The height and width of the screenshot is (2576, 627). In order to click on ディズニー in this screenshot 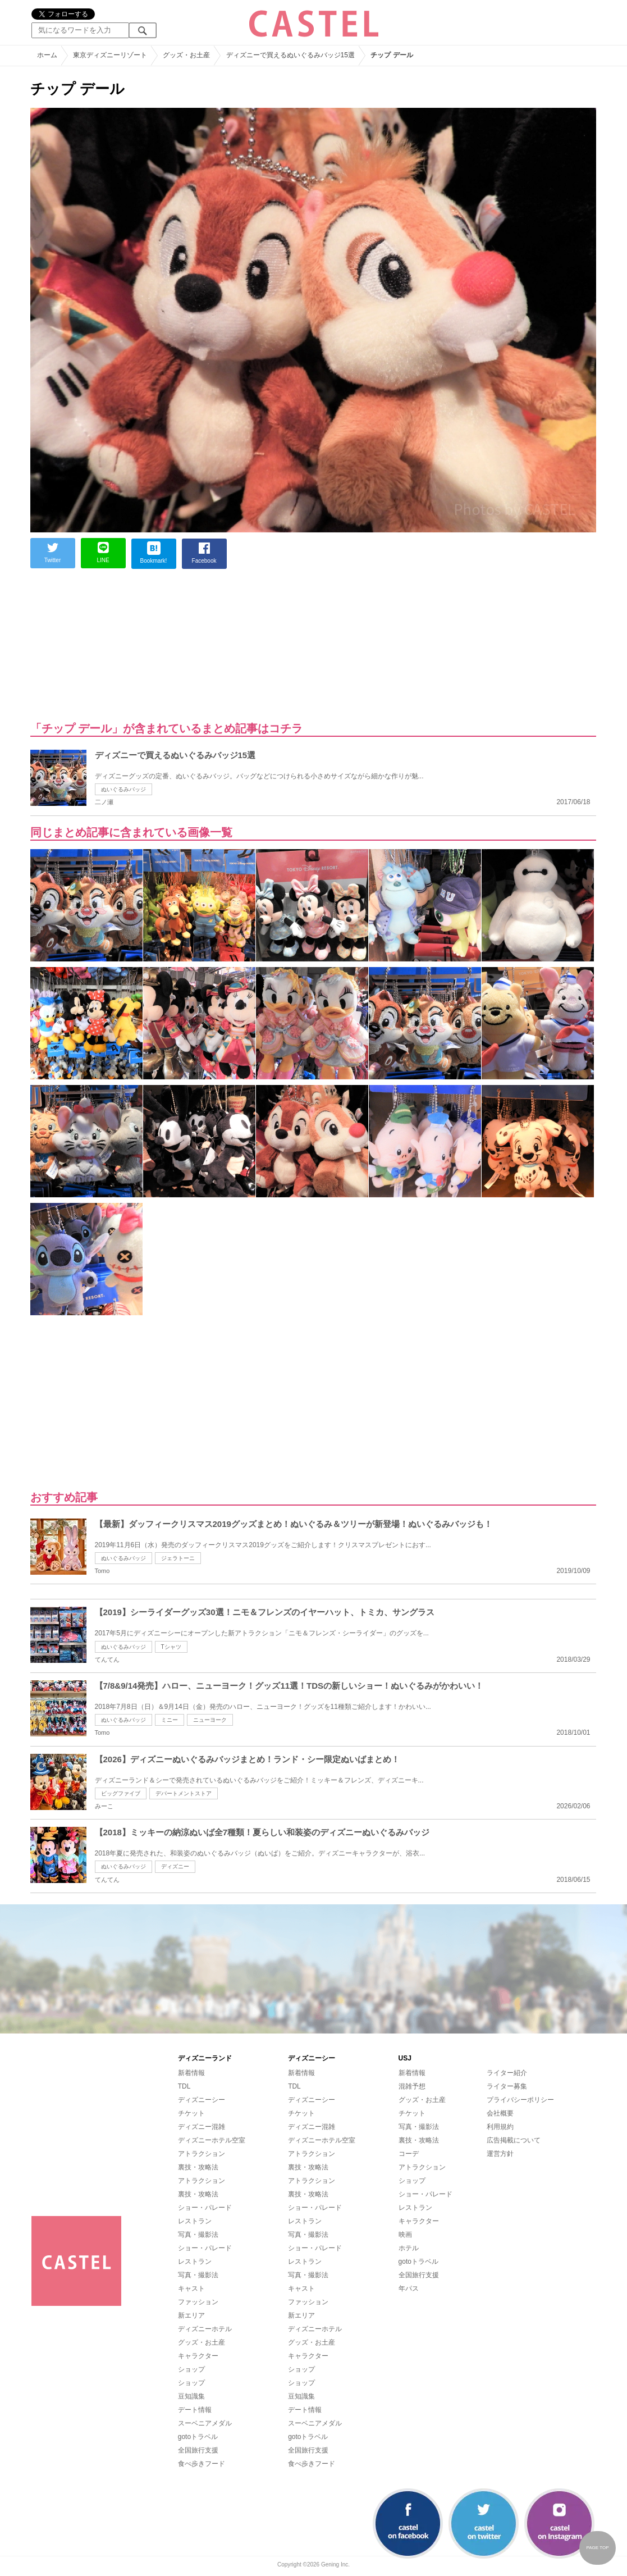, I will do `click(175, 1866)`.